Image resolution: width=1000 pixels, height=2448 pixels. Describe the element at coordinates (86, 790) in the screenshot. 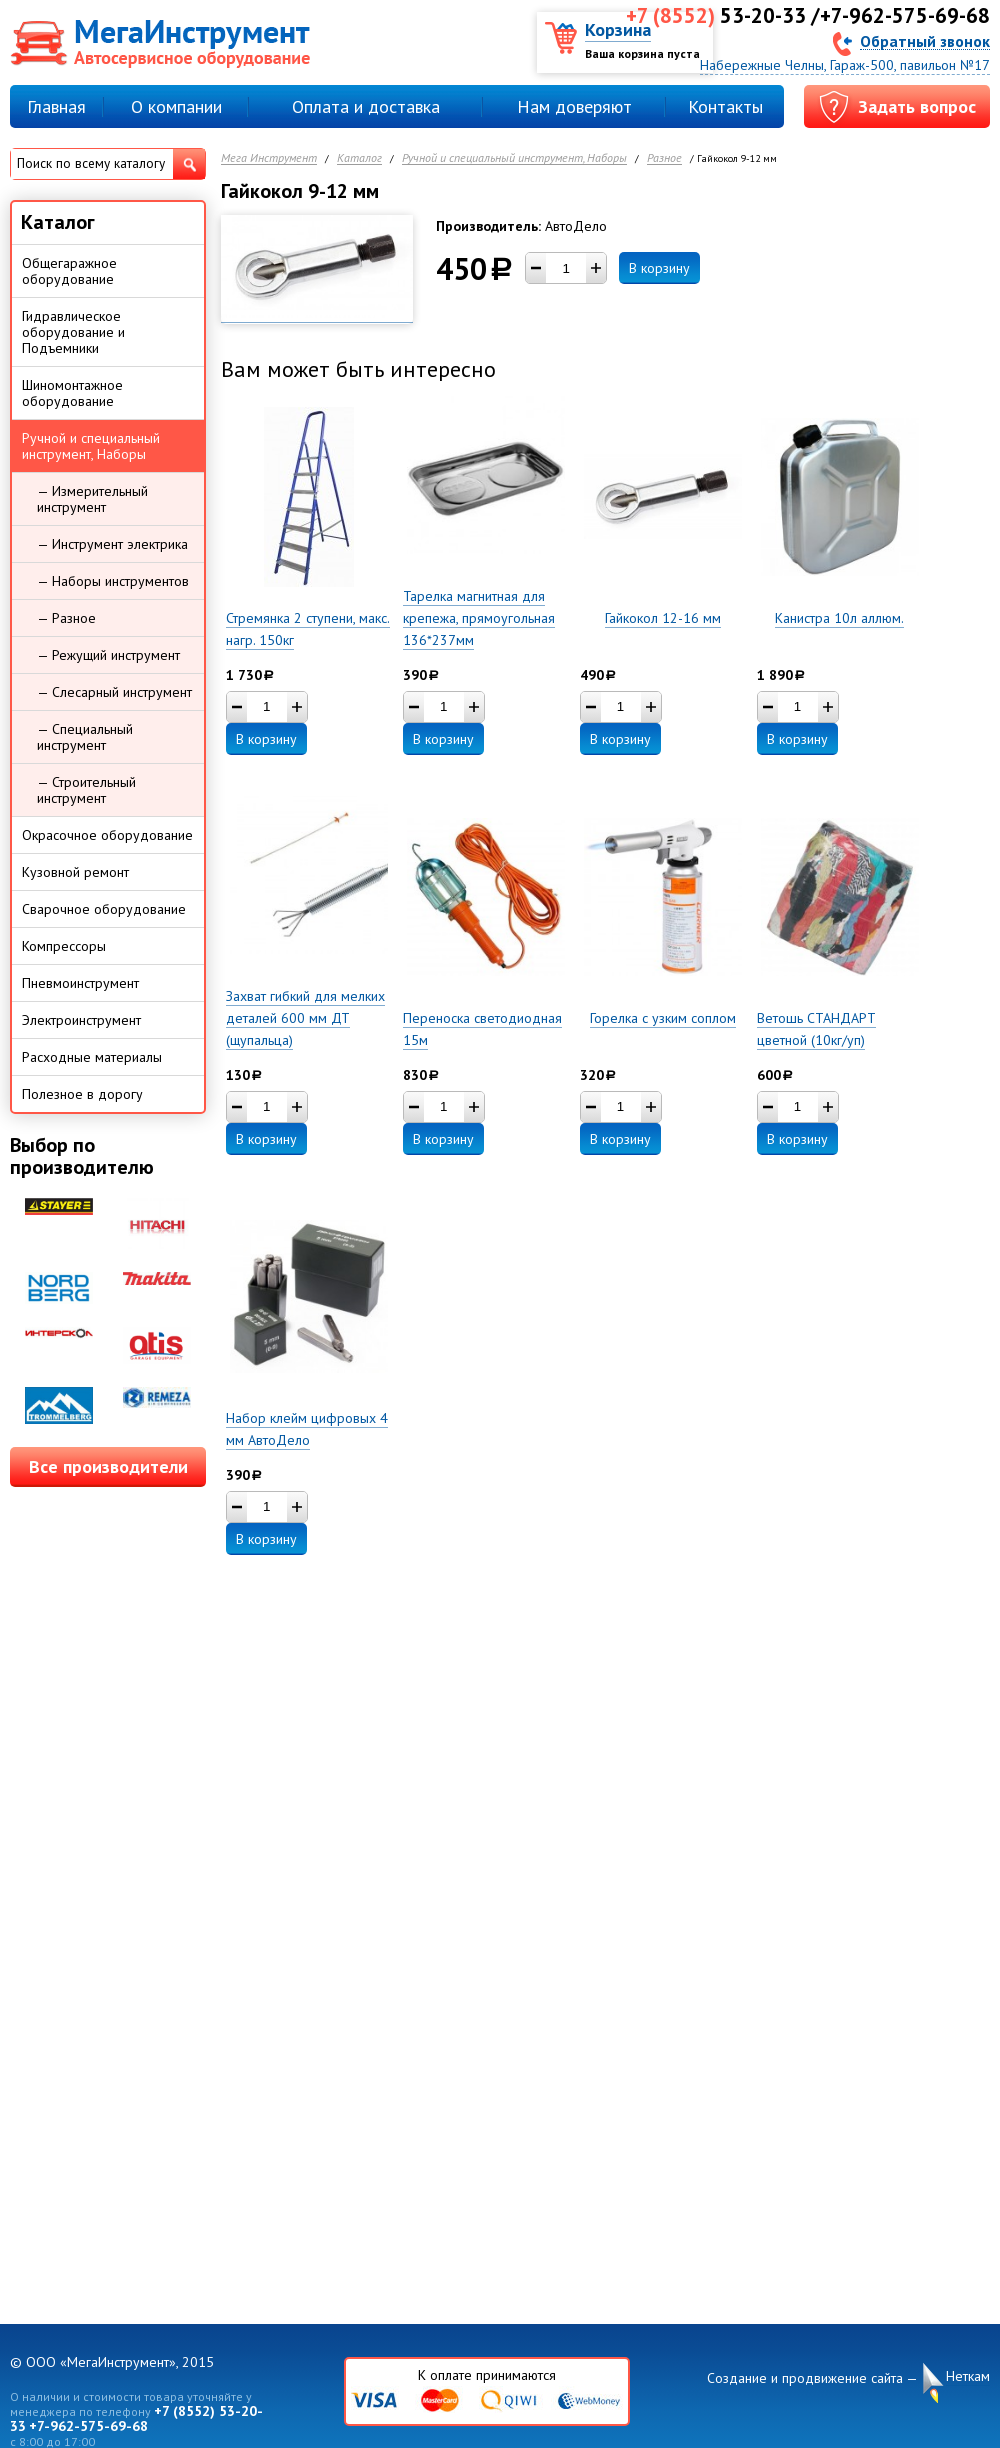

I see `— Строительный инструмент` at that location.